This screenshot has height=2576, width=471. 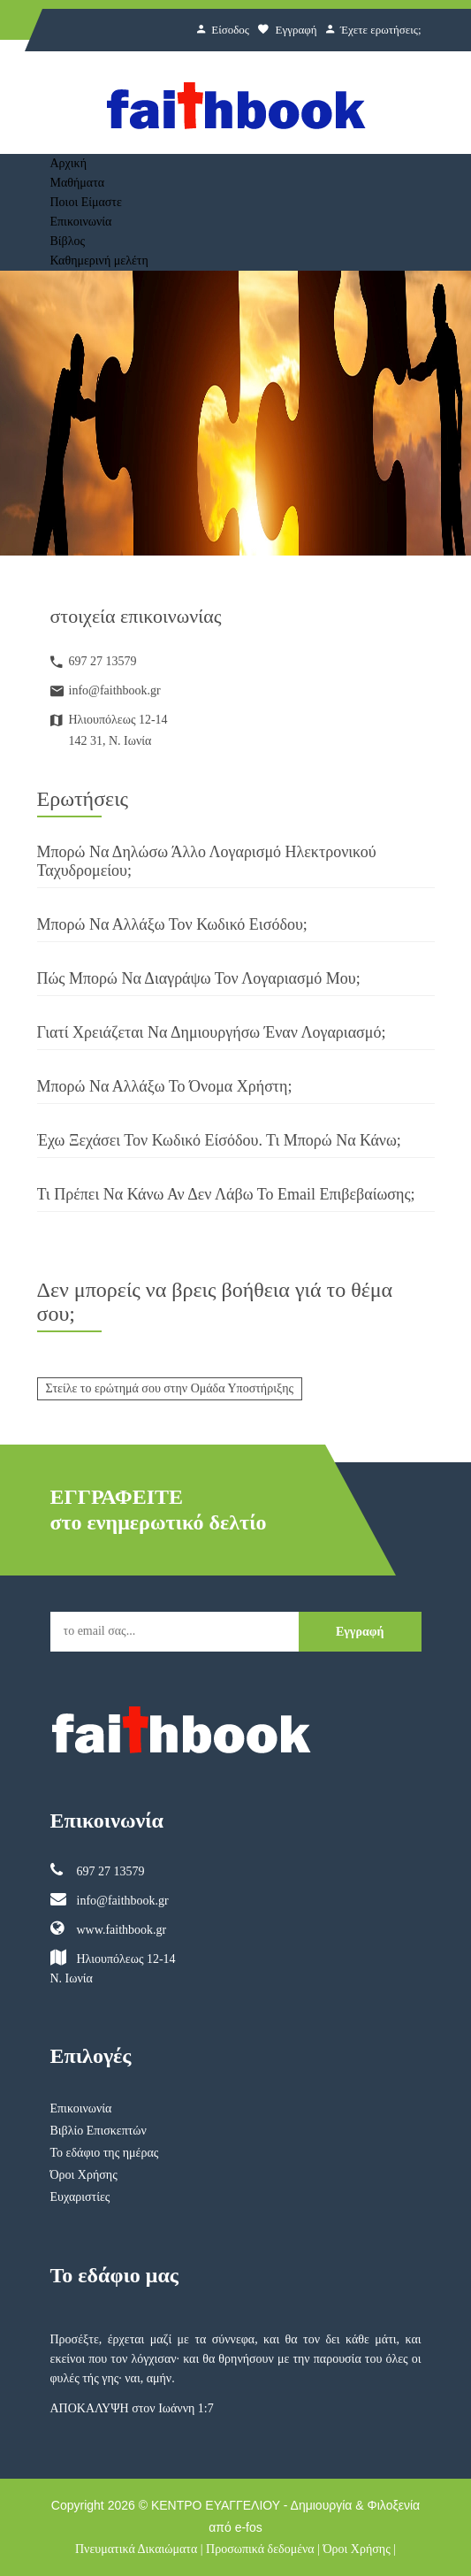 What do you see at coordinates (172, 924) in the screenshot?
I see `Μπορώ να αλλάξω τον Κωδικό Εισόδου;` at bounding box center [172, 924].